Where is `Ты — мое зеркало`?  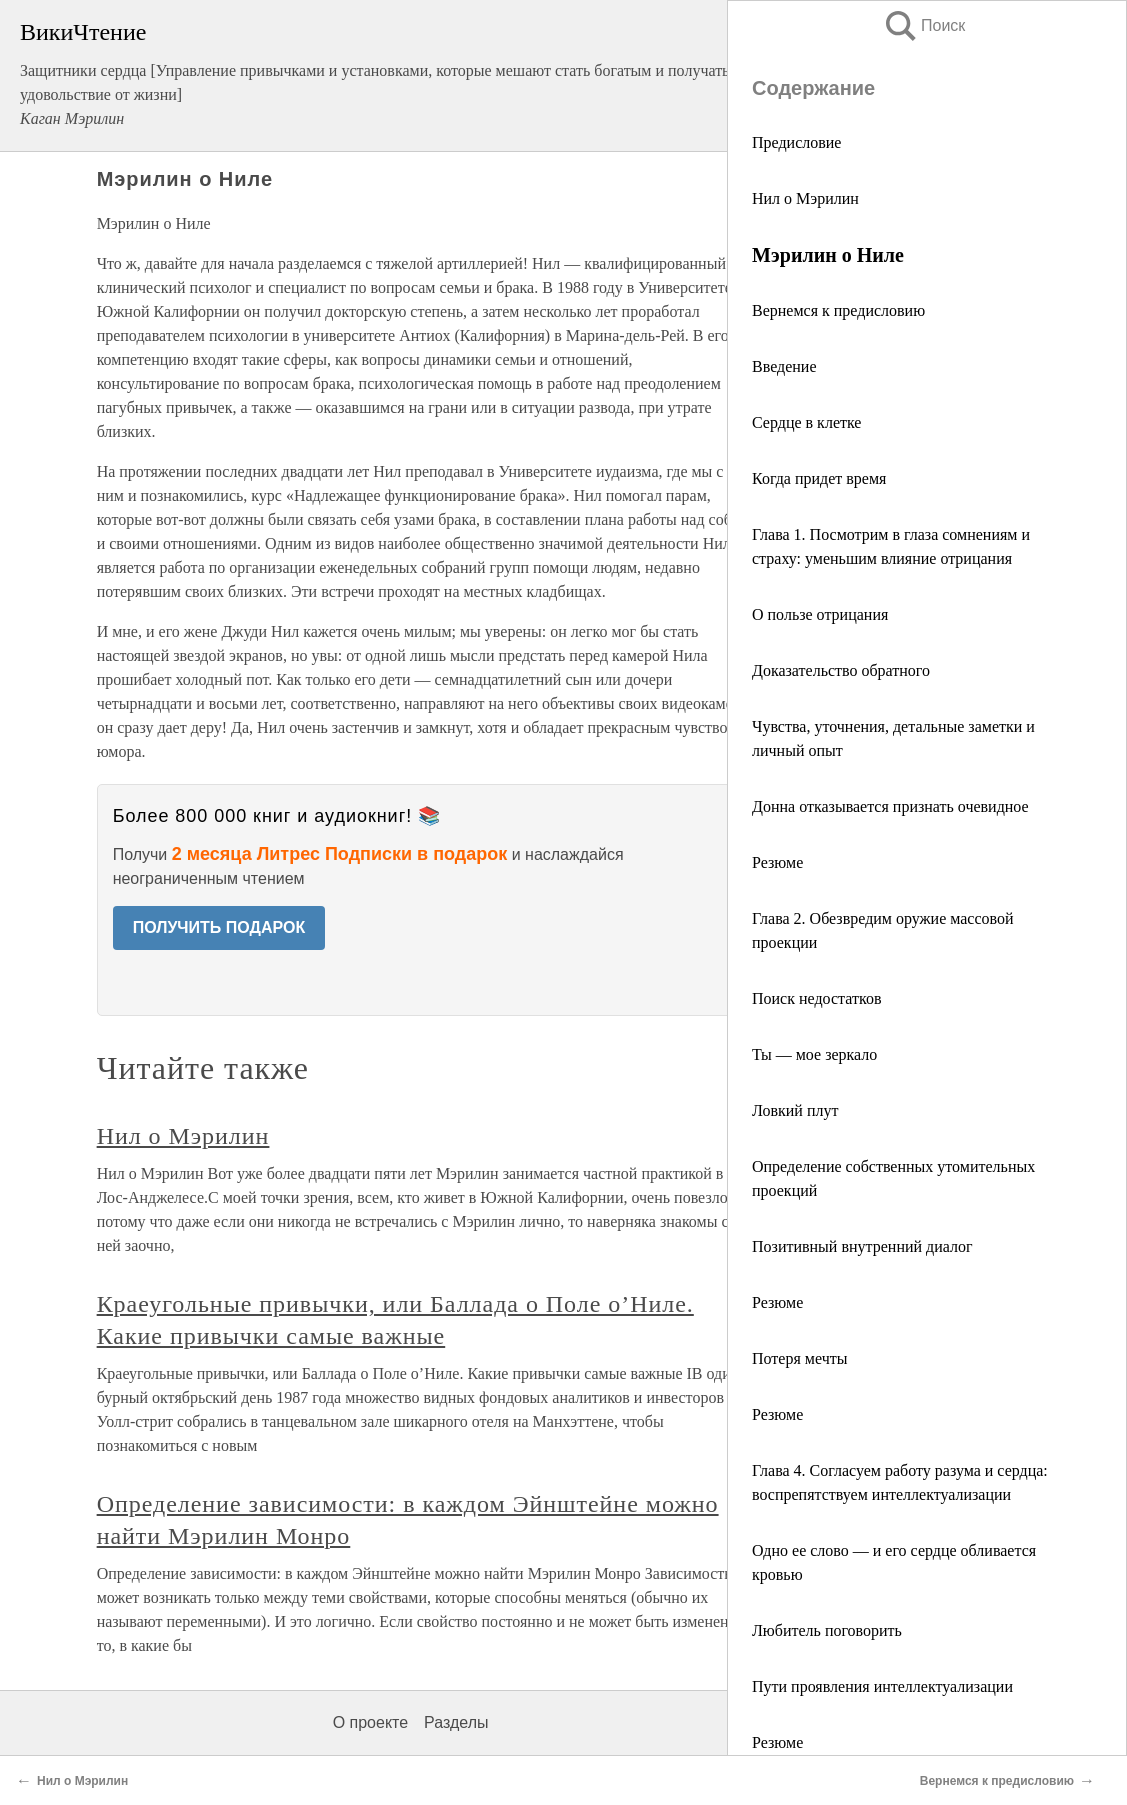
Ты — мое зеркало is located at coordinates (814, 1054).